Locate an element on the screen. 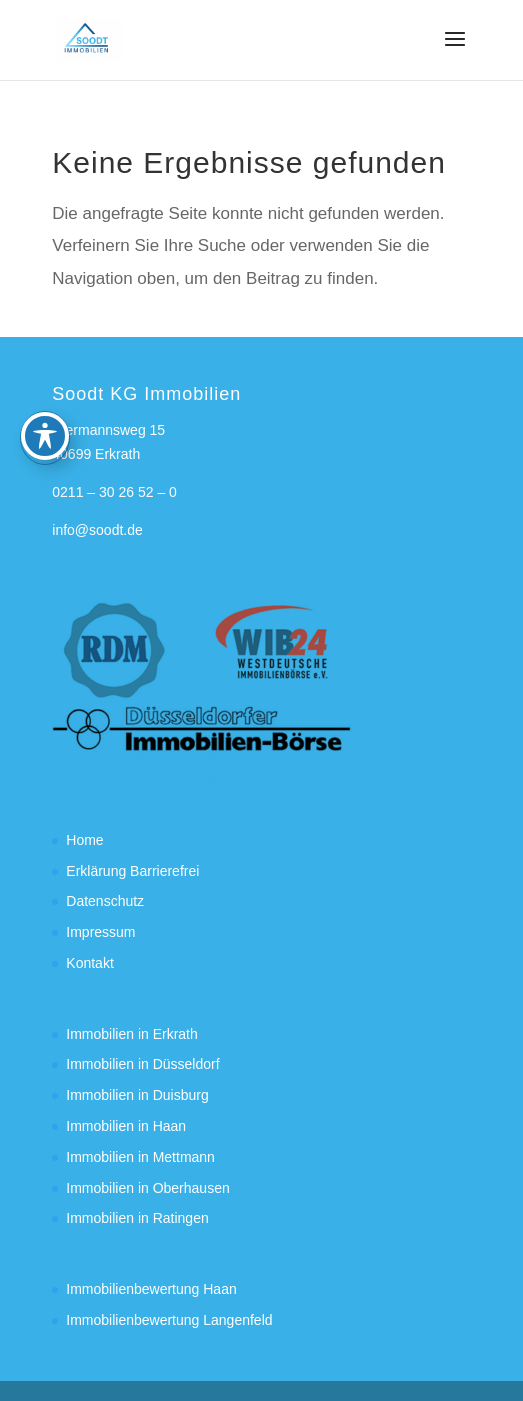  Immobilien in Haan is located at coordinates (126, 1126).